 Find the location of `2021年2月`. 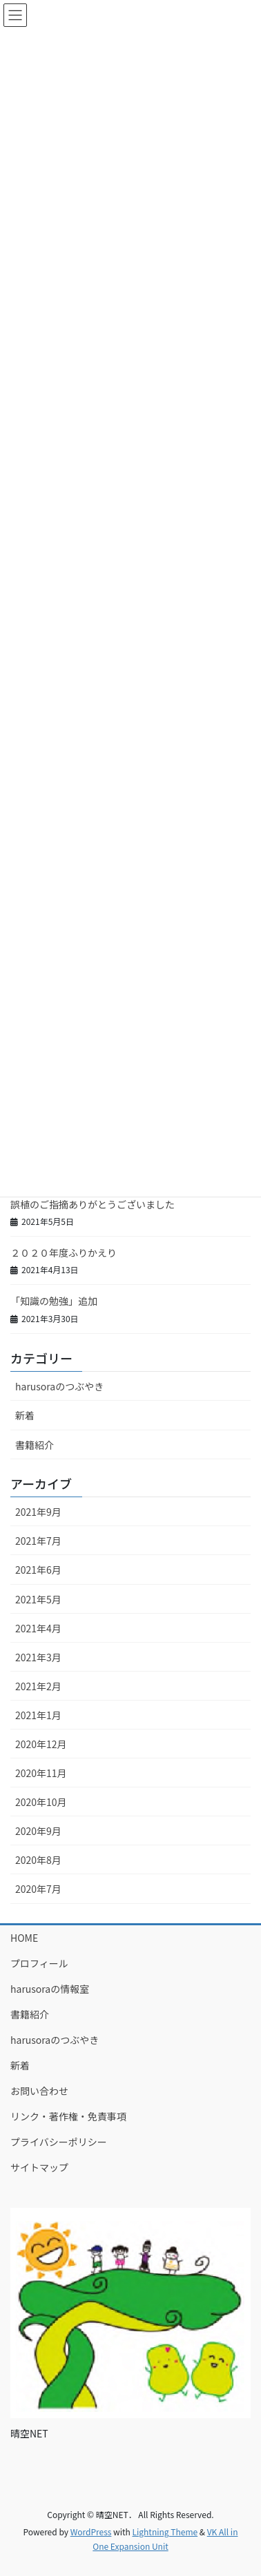

2021年2月 is located at coordinates (38, 1686).